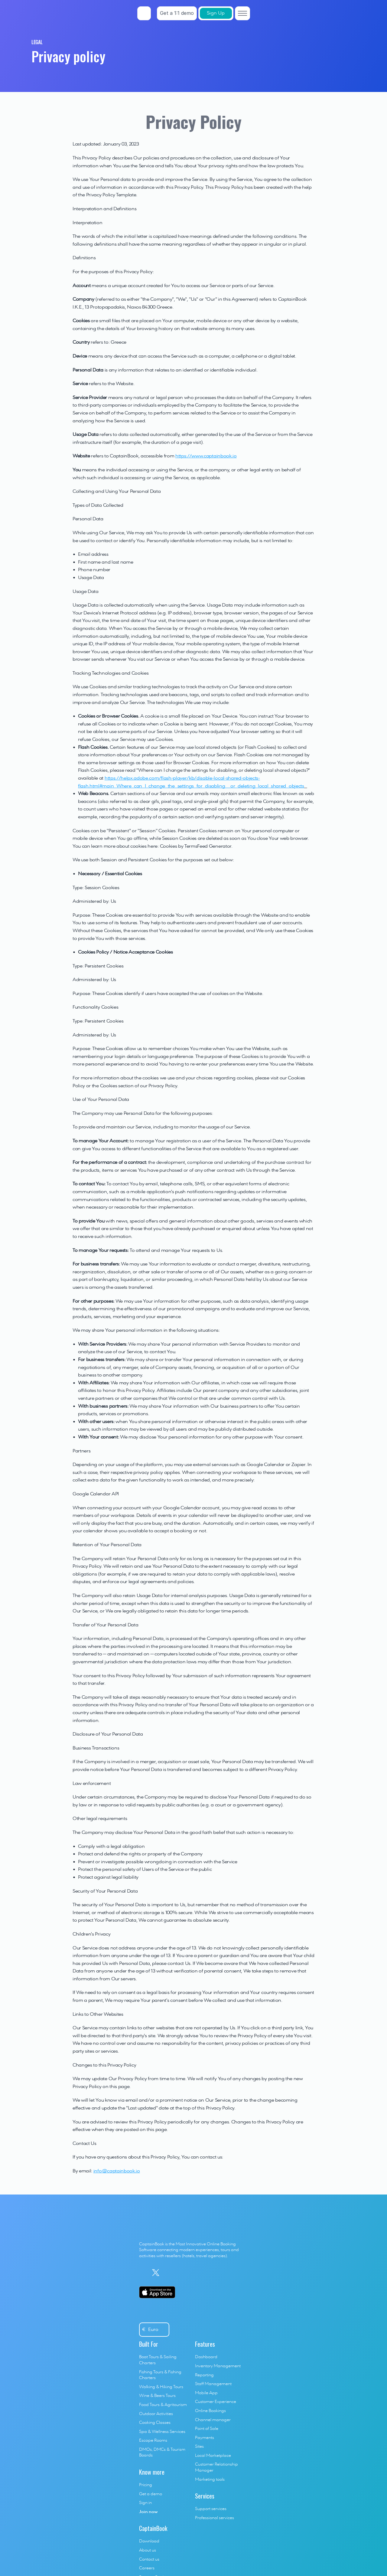  Describe the element at coordinates (311, 2413) in the screenshot. I see `vs Local Competitor` at that location.